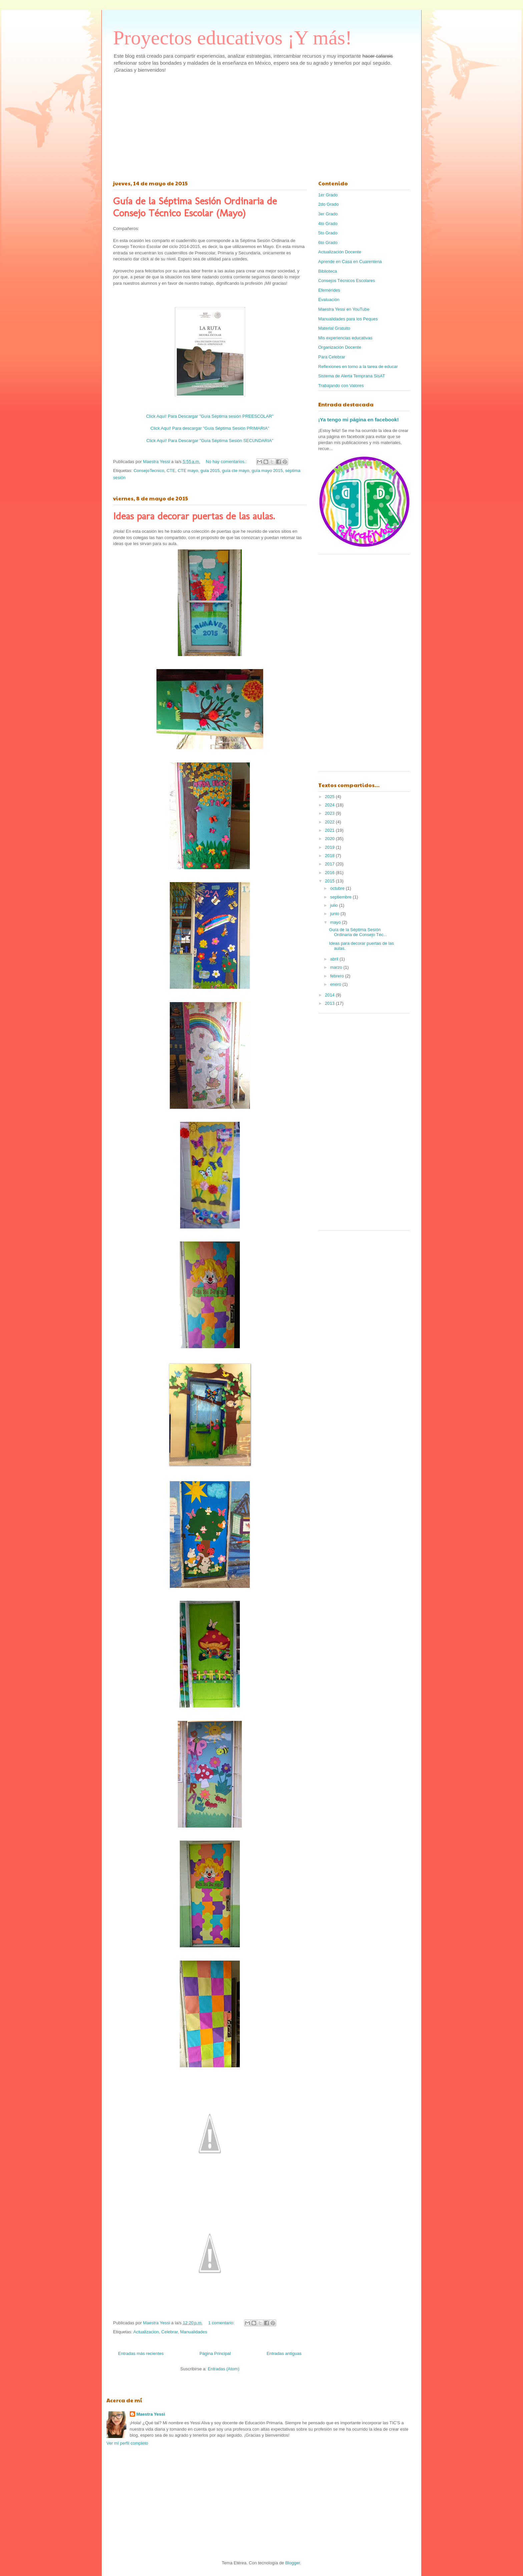 Image resolution: width=523 pixels, height=2576 pixels. What do you see at coordinates (330, 847) in the screenshot?
I see `2019` at bounding box center [330, 847].